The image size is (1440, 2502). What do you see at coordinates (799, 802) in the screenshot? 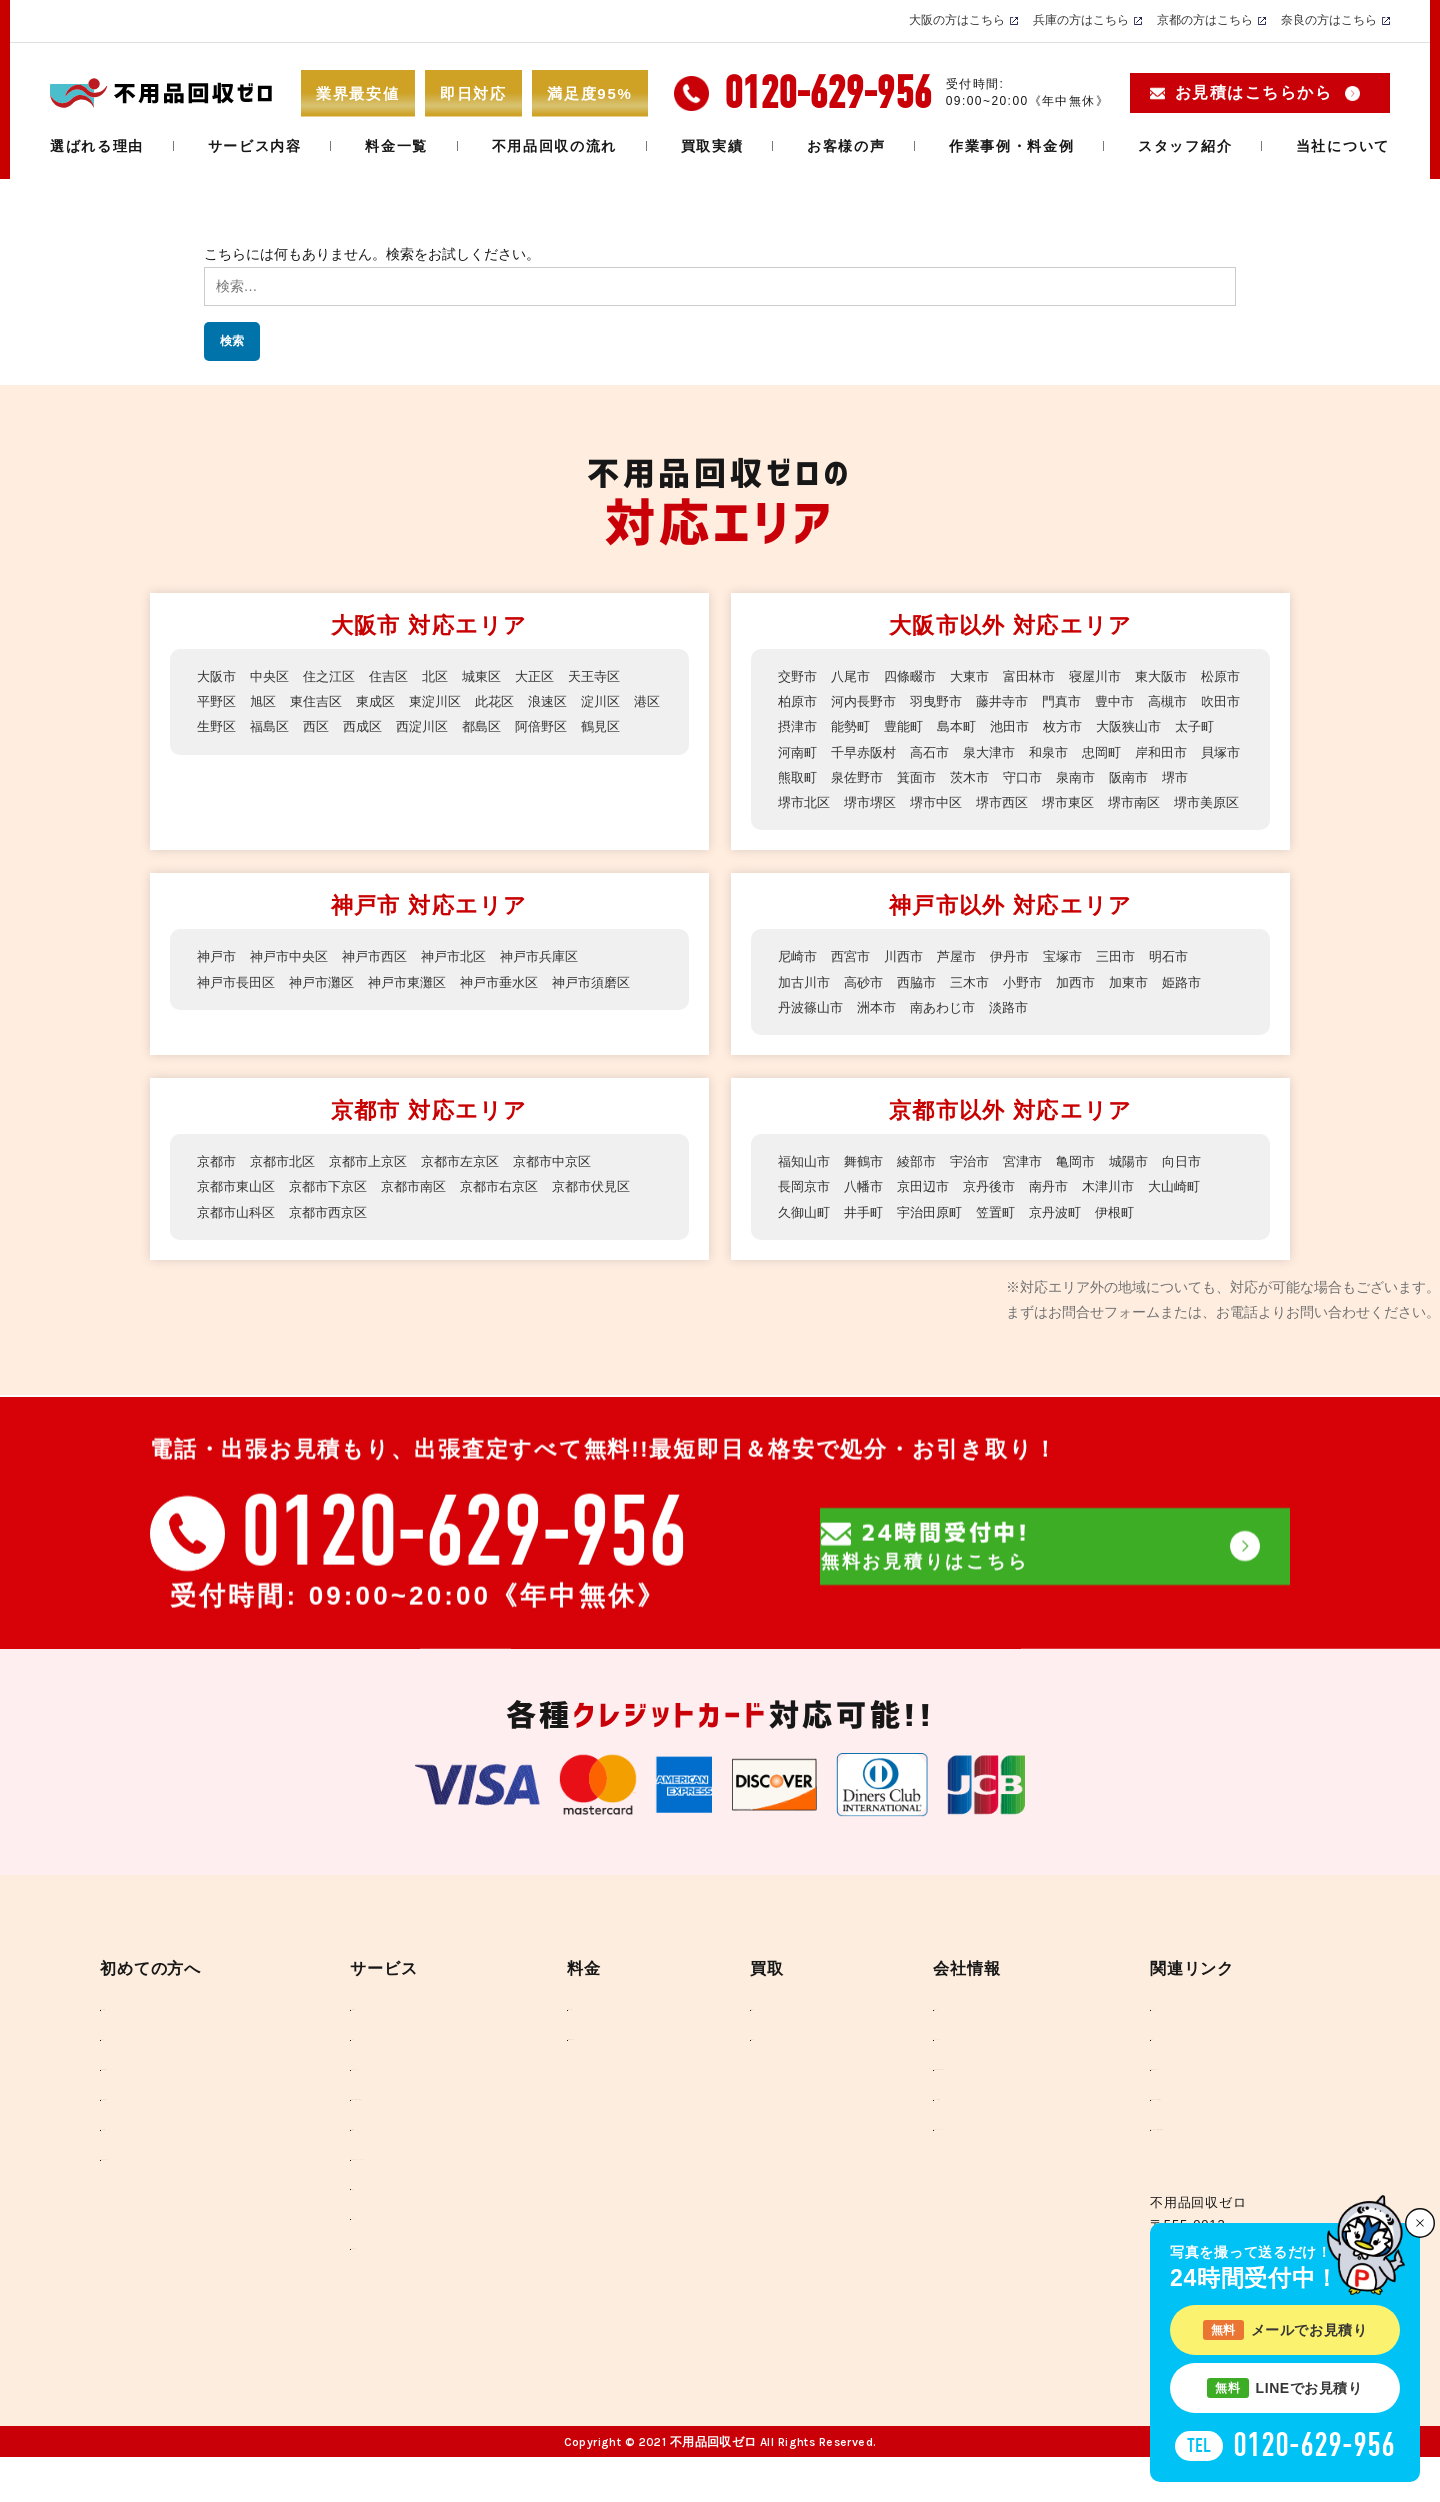
I see `泉南市` at bounding box center [799, 802].